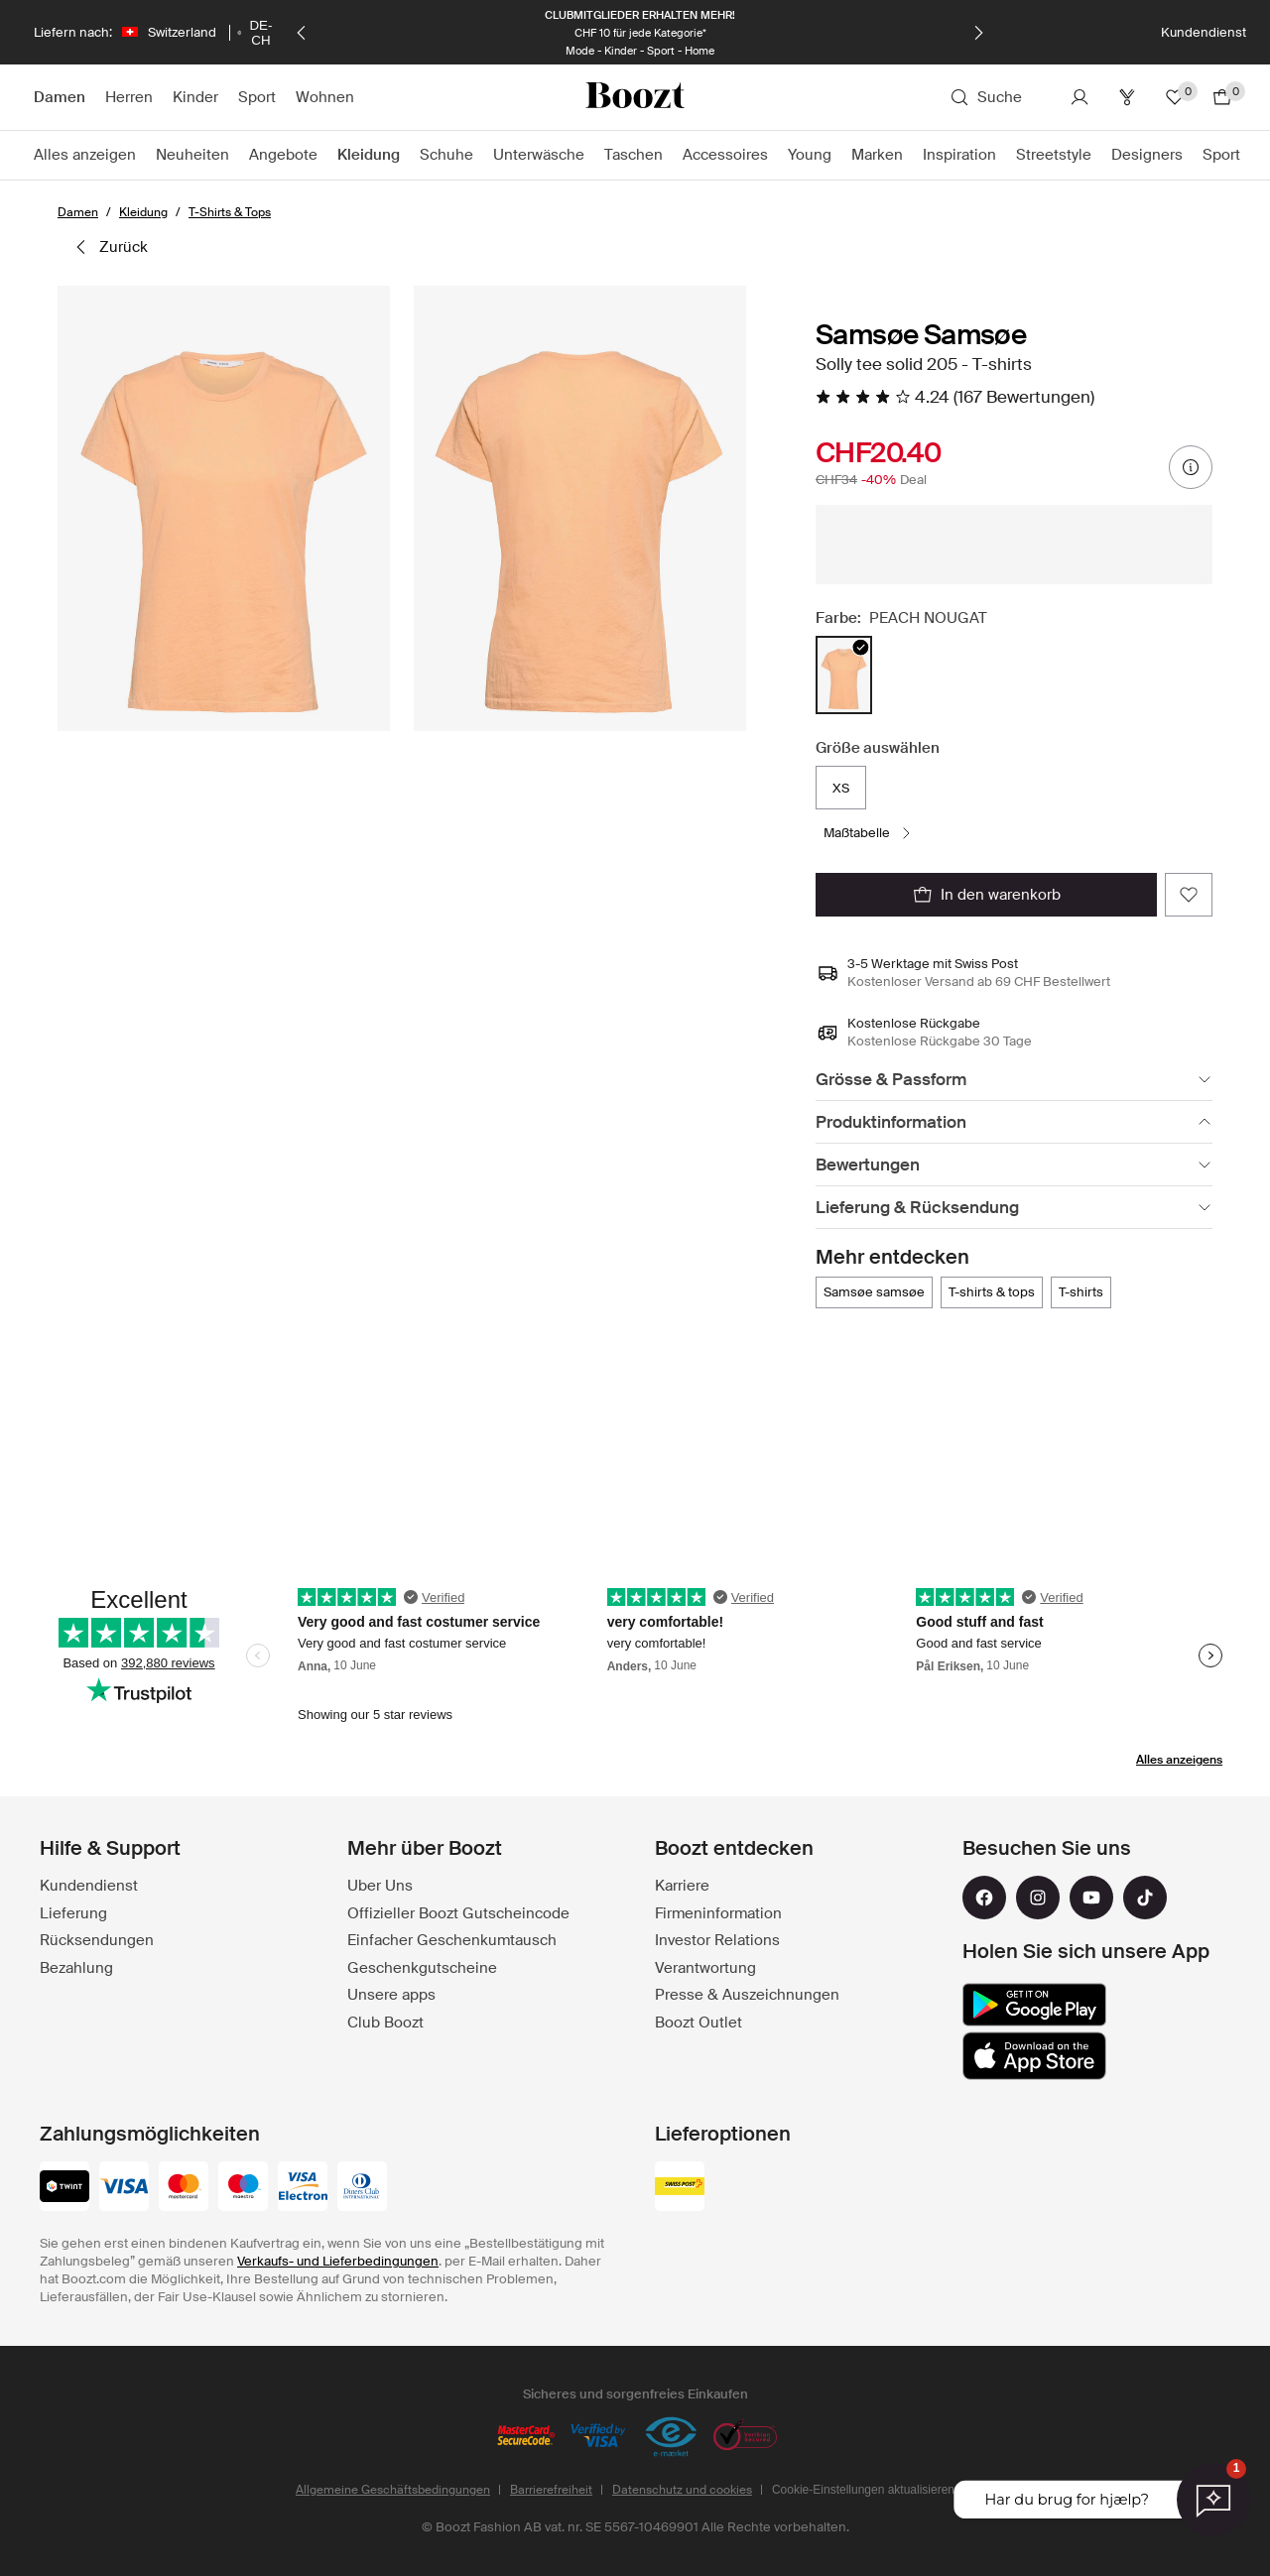 Image resolution: width=1270 pixels, height=2576 pixels. What do you see at coordinates (682, 2490) in the screenshot?
I see `Datenschutz und cookies` at bounding box center [682, 2490].